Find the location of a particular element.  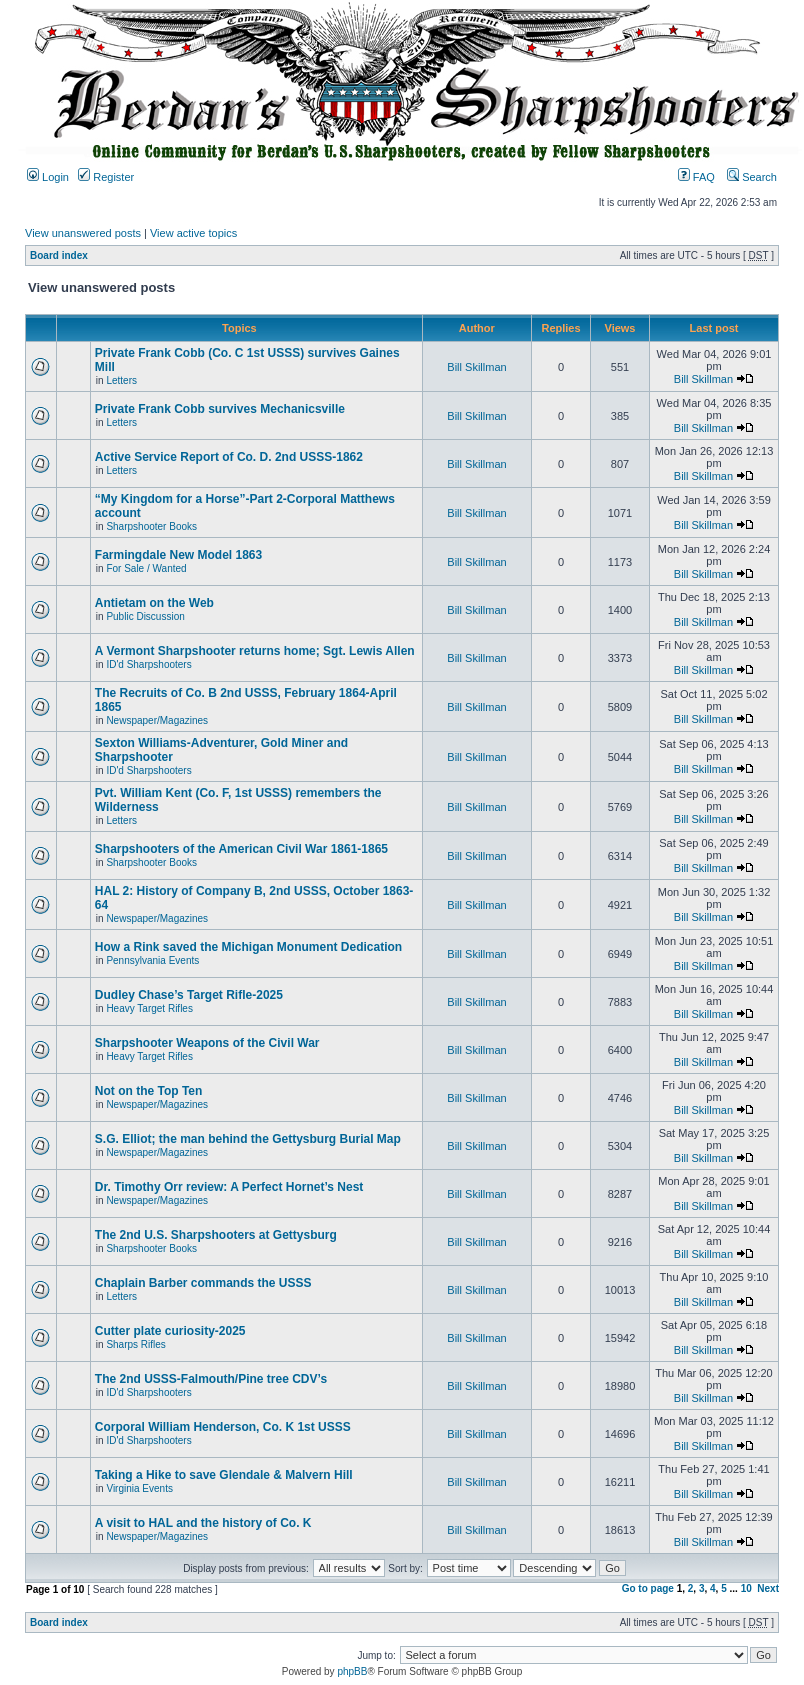

Next is located at coordinates (768, 1588).